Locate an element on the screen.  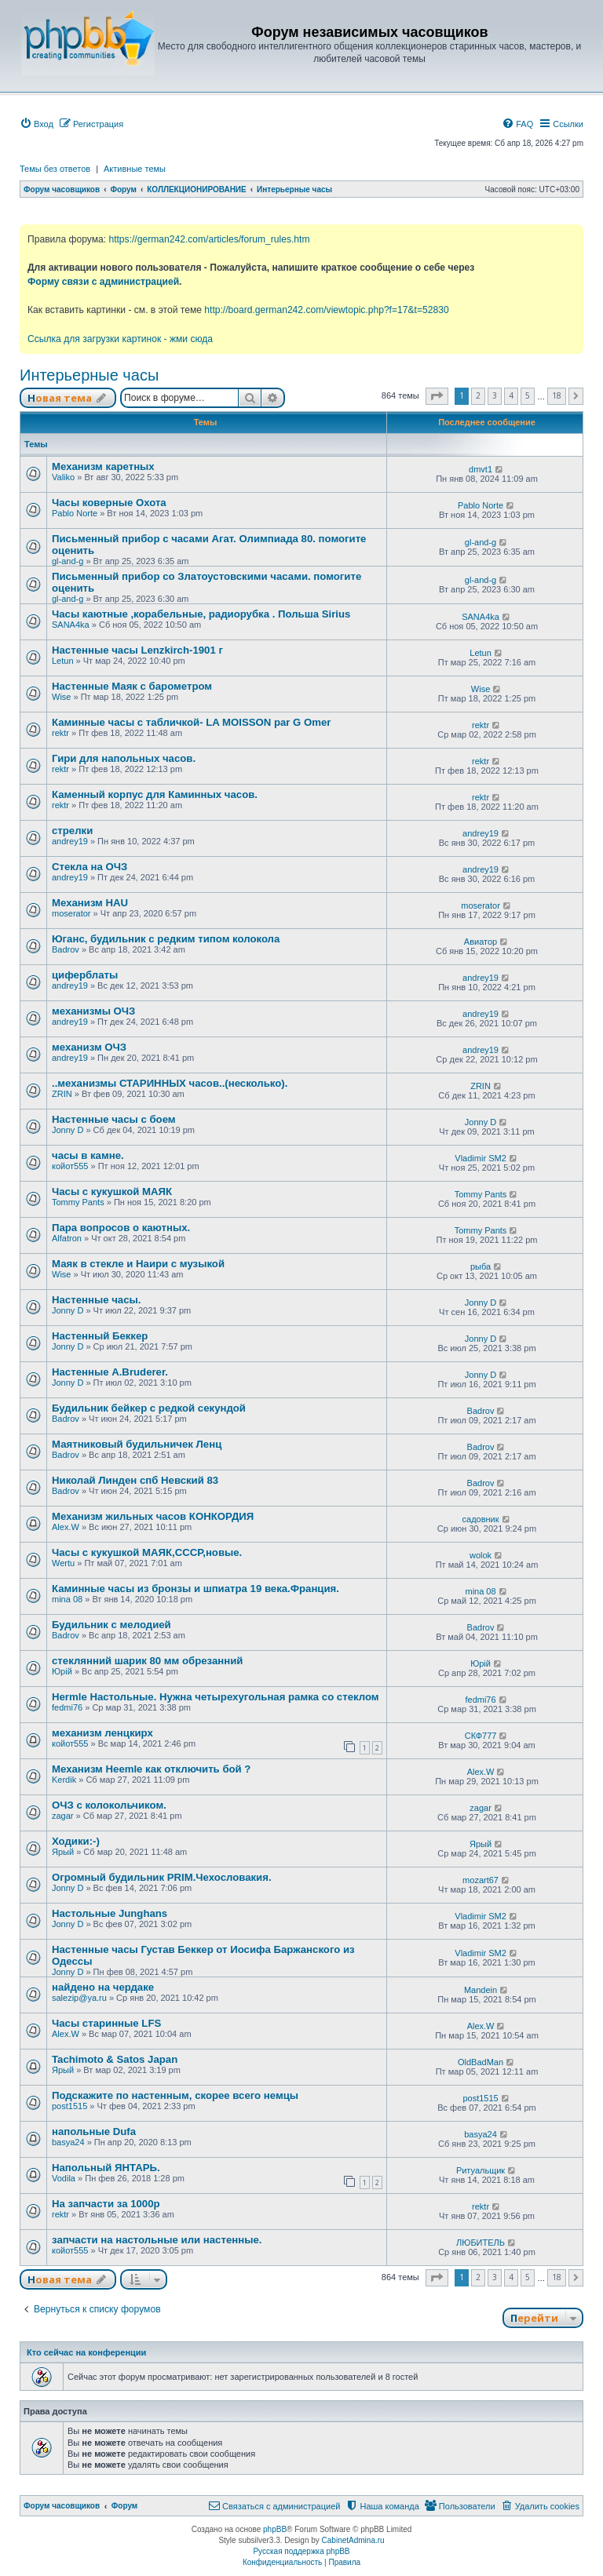
Каминные часы из бронзы и шпиатра 19 века.Франция. is located at coordinates (195, 1588).